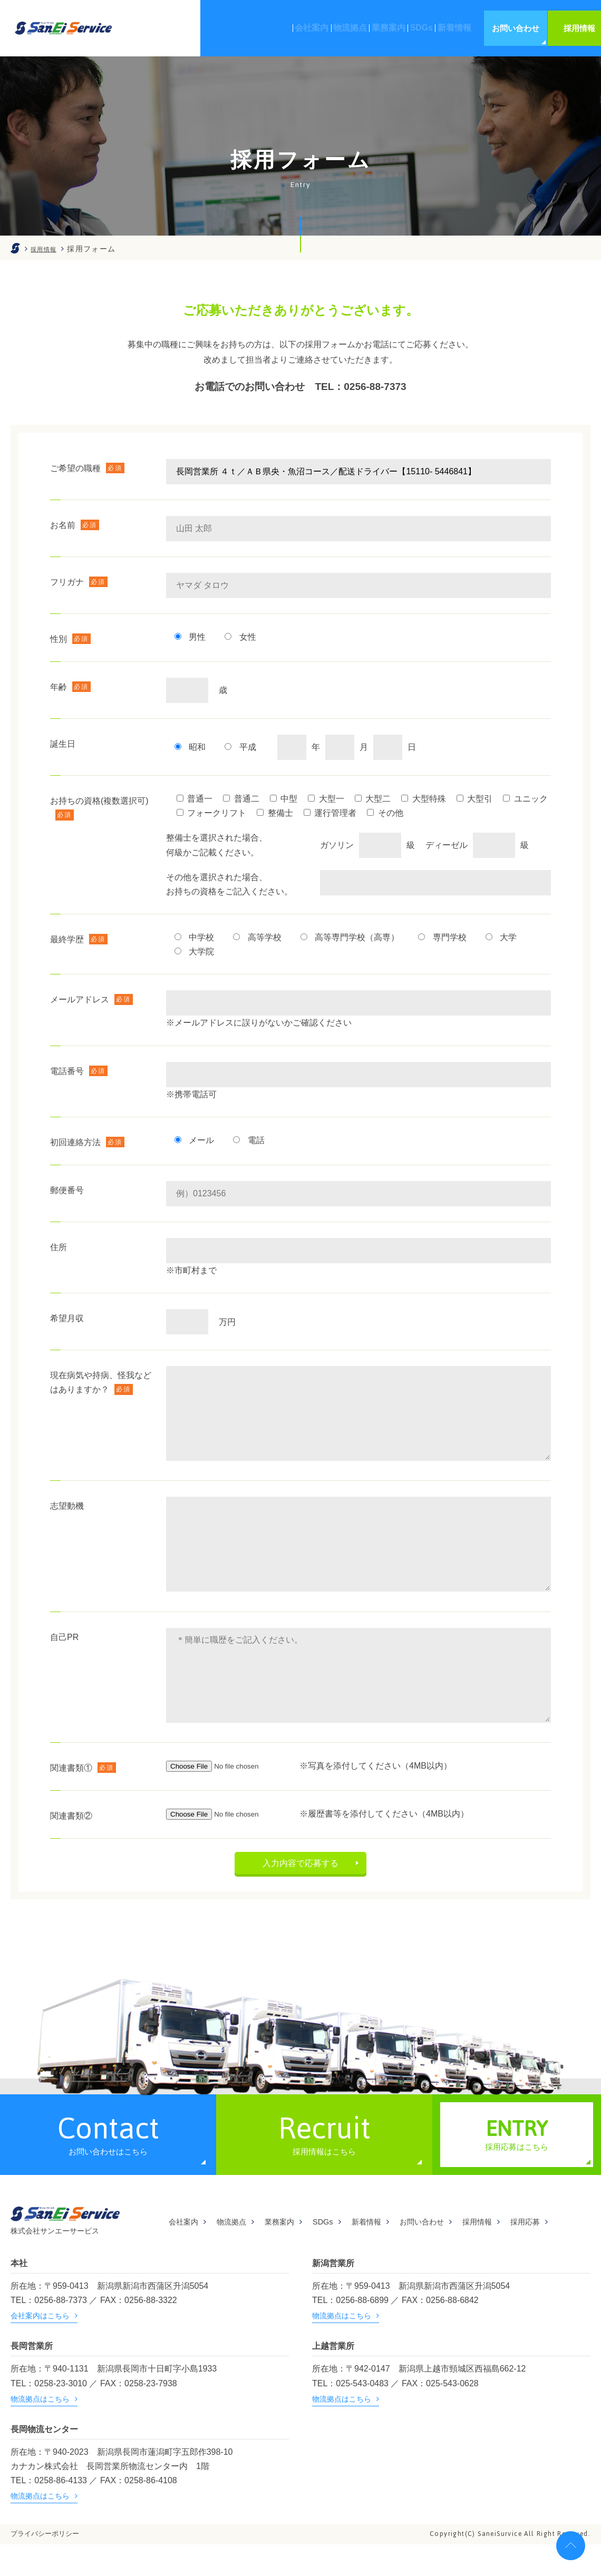  I want to click on 業務案内, so click(291, 2253).